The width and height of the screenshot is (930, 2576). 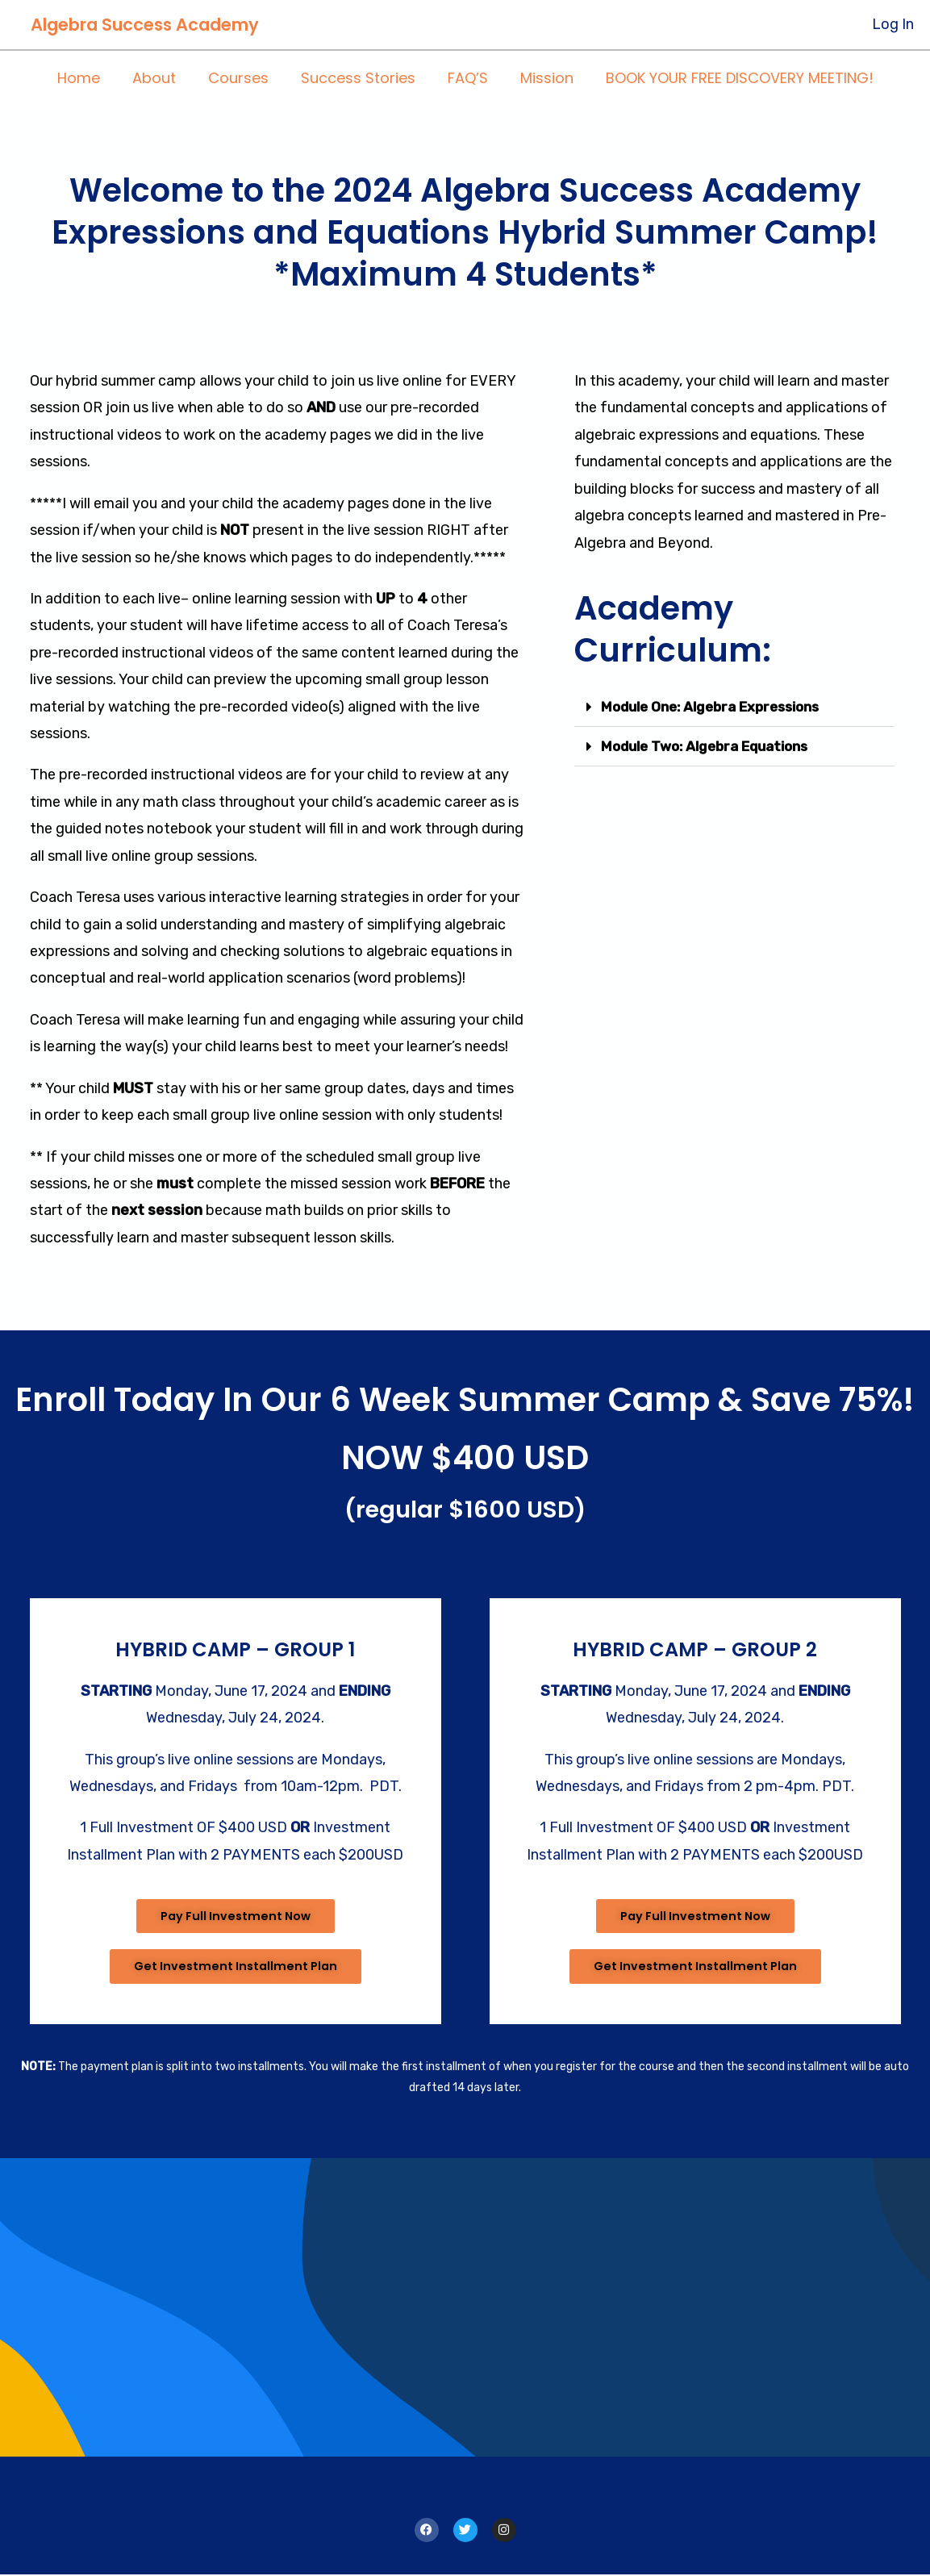 What do you see at coordinates (540, 79) in the screenshot?
I see `Mission` at bounding box center [540, 79].